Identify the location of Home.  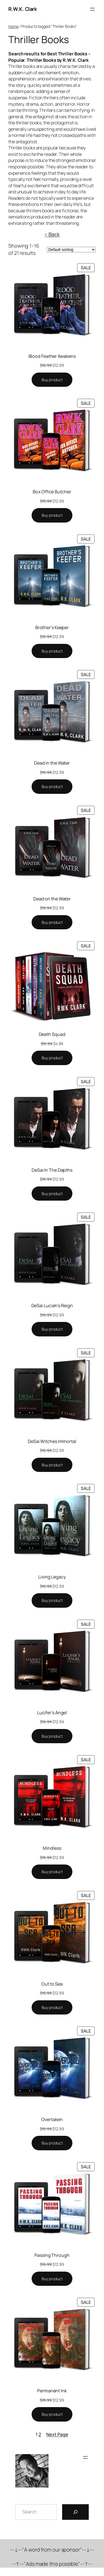
(13, 26).